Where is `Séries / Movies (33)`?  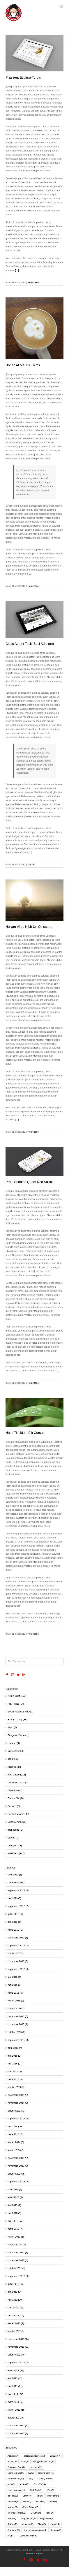 Séries / Movies (33) is located at coordinates (18, 1814).